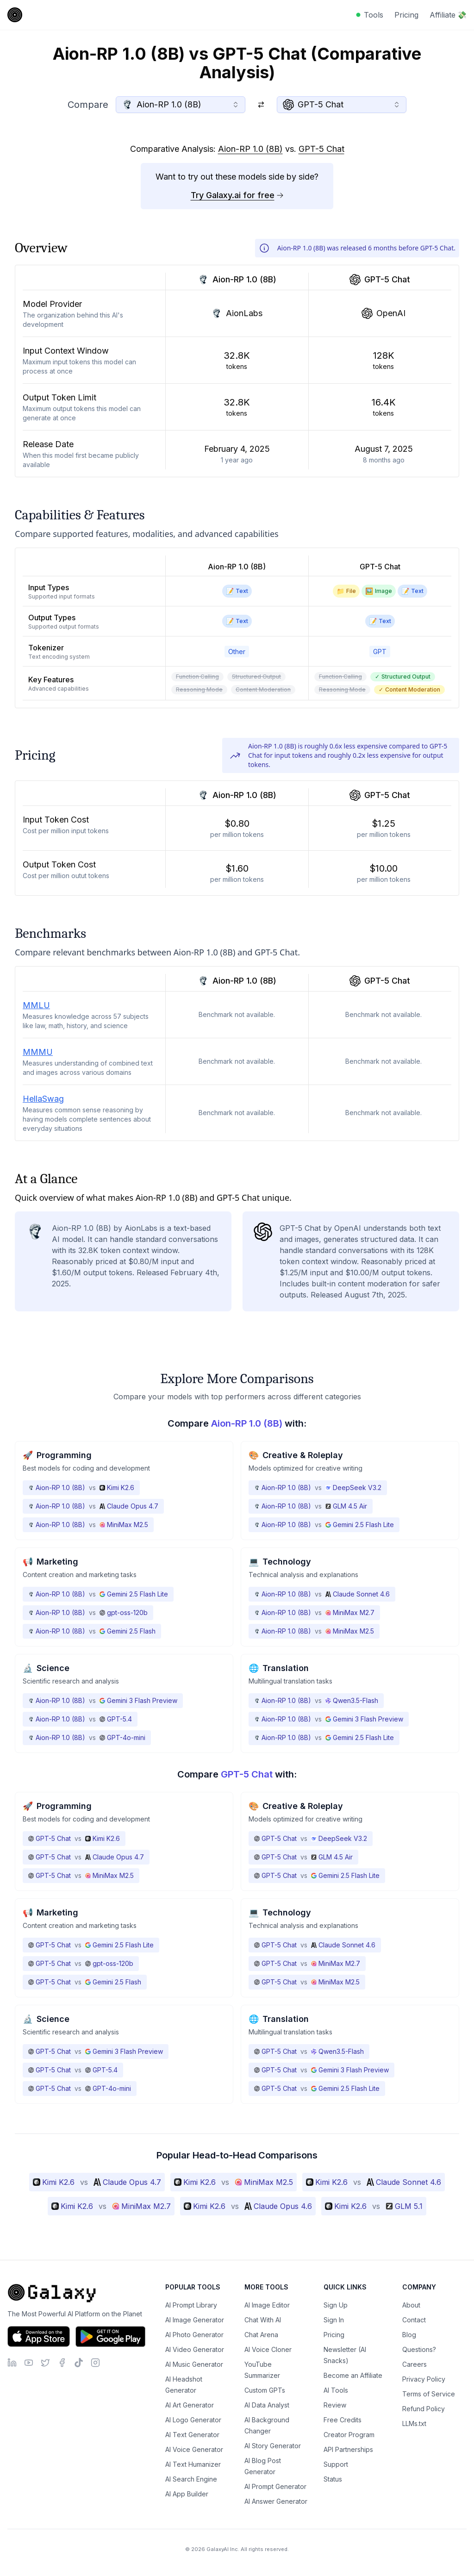 The image size is (474, 2576). What do you see at coordinates (272, 2446) in the screenshot?
I see `AI Story Generator` at bounding box center [272, 2446].